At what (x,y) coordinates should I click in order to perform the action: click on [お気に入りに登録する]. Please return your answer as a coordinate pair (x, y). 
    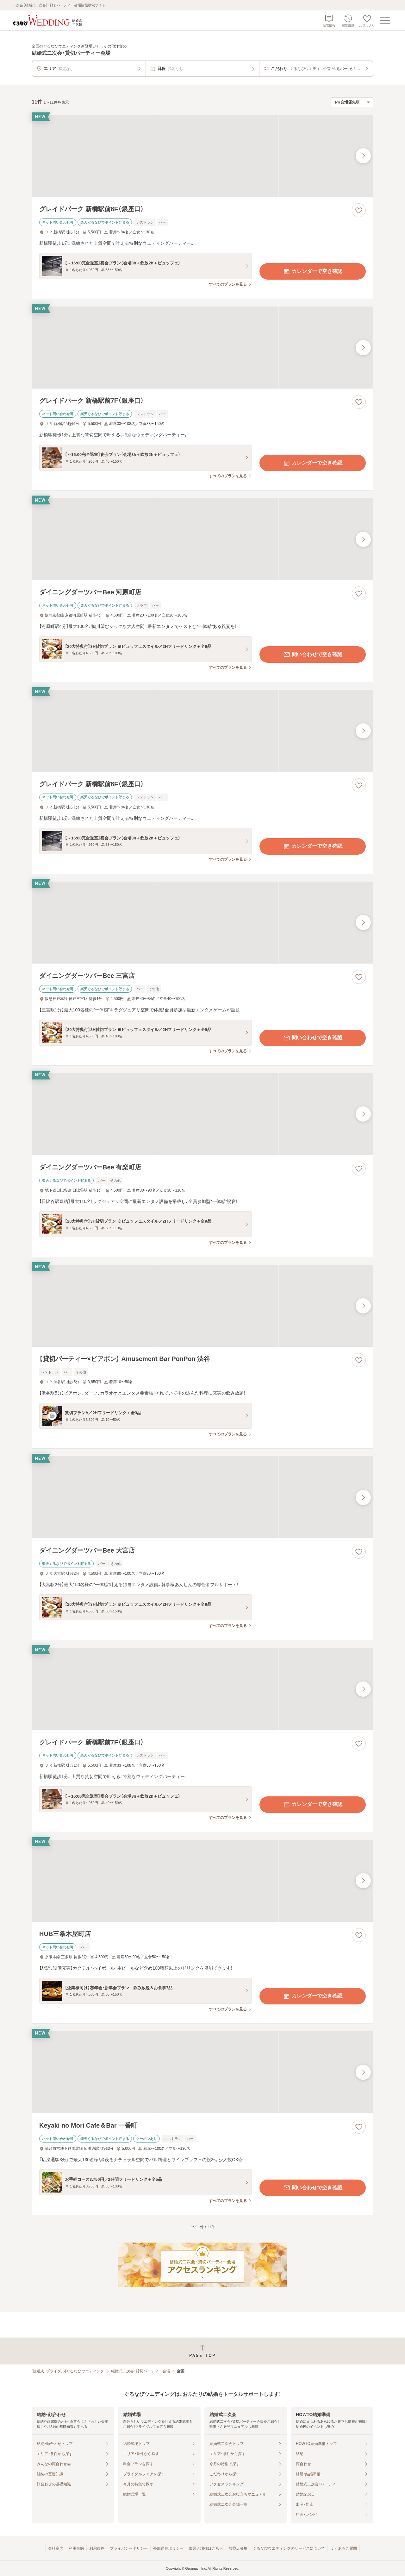
    Looking at the image, I should click on (359, 210).